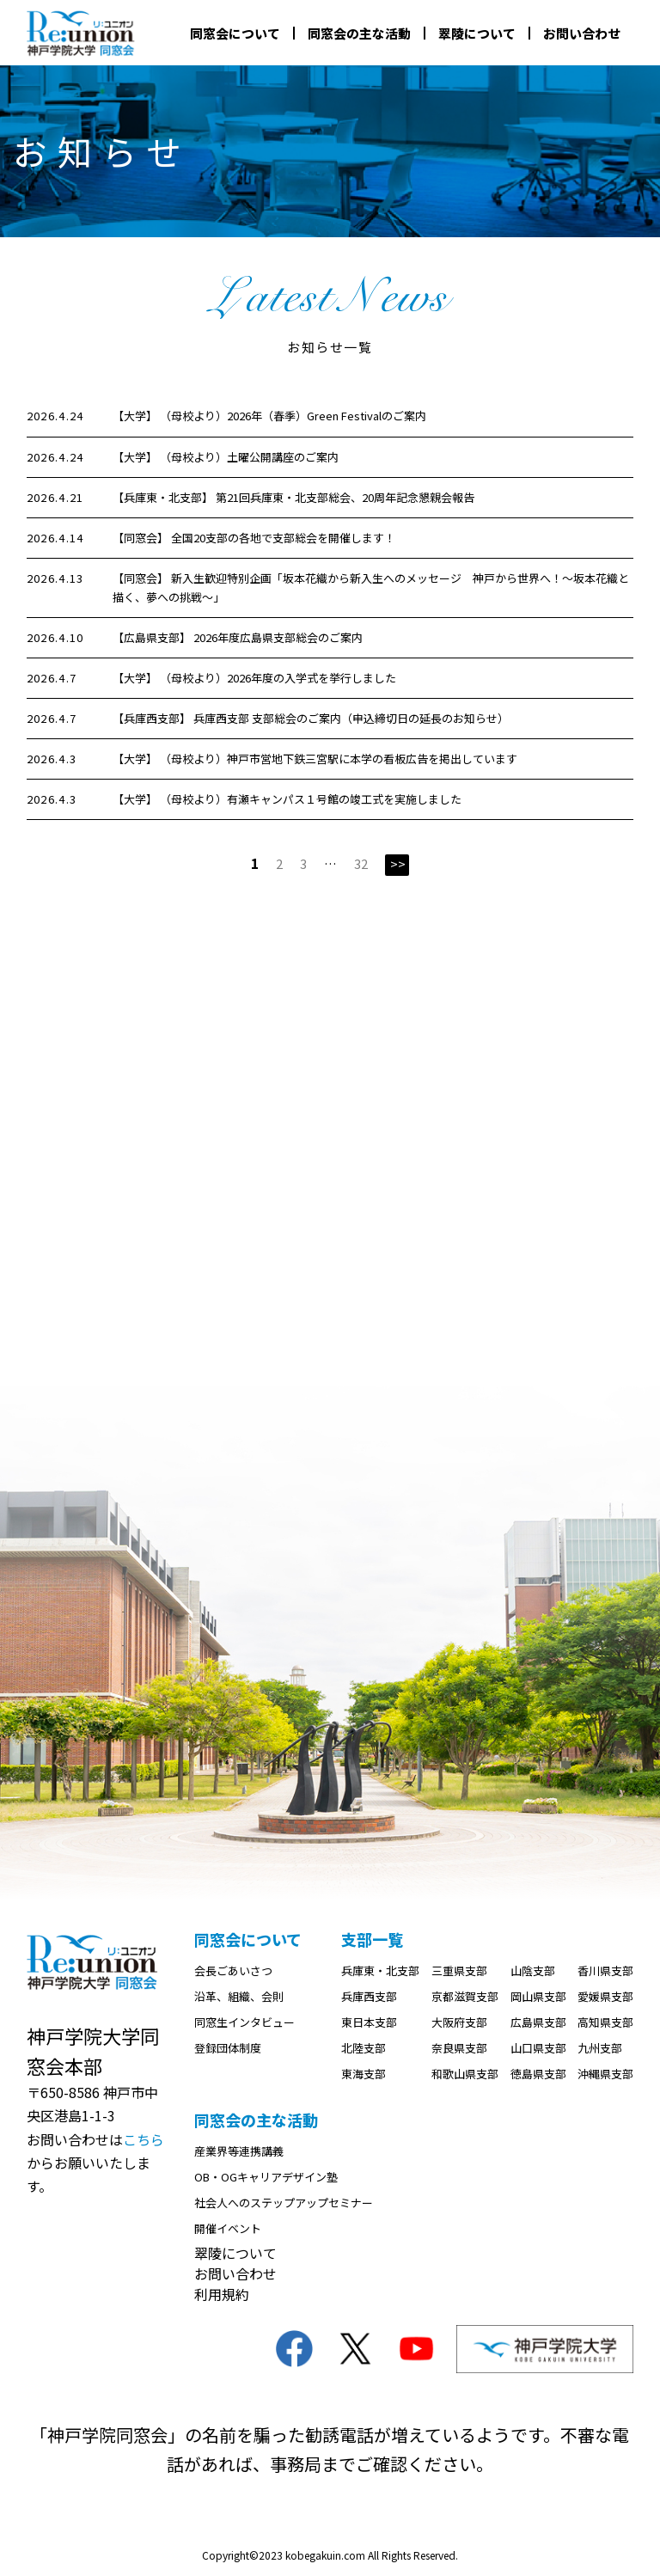 The width and height of the screenshot is (660, 2576). Describe the element at coordinates (239, 2152) in the screenshot. I see `産業界等連携講義` at that location.